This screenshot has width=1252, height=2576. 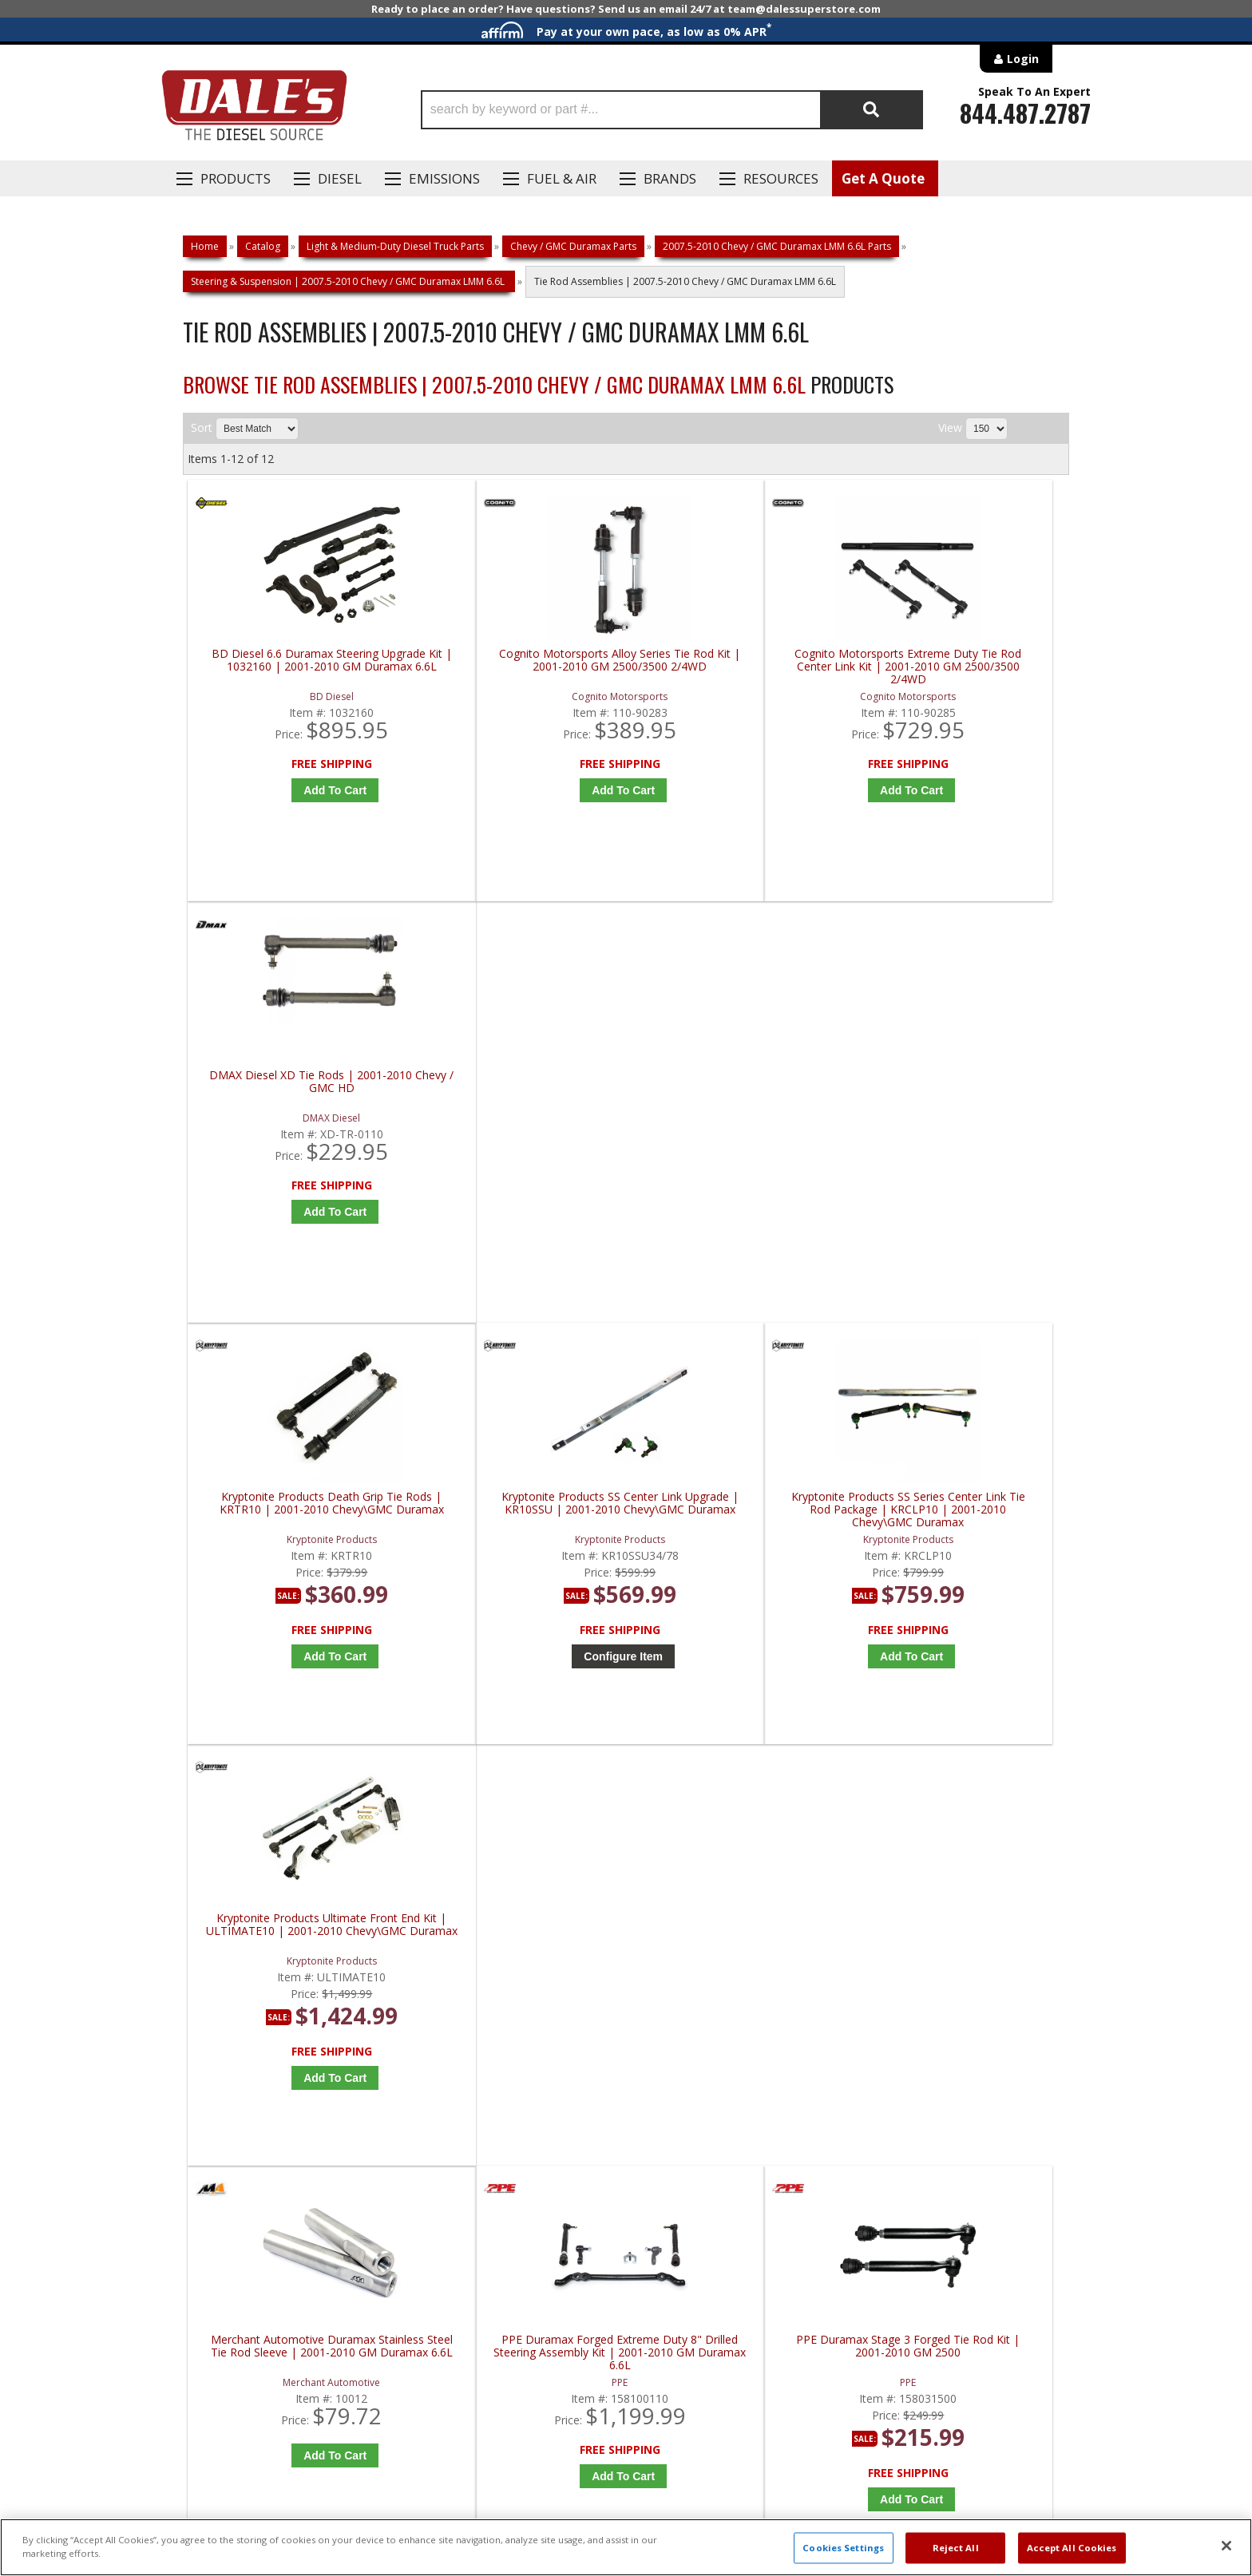 What do you see at coordinates (1226, 2545) in the screenshot?
I see `[Close]` at bounding box center [1226, 2545].